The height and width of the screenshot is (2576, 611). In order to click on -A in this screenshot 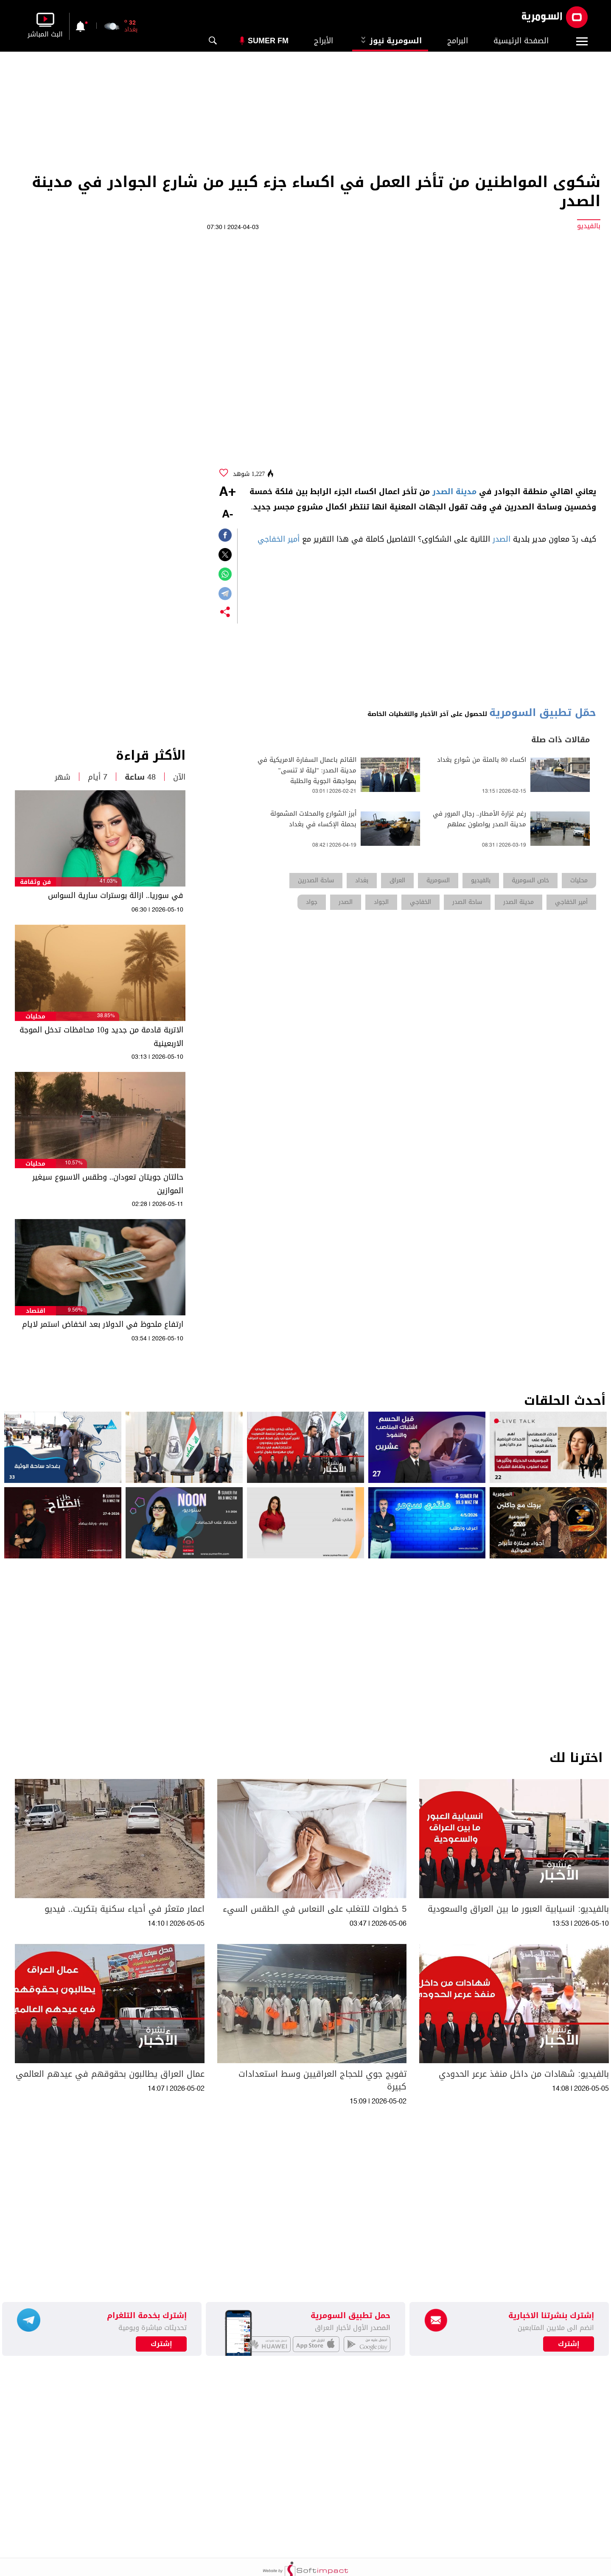, I will do `click(227, 514)`.